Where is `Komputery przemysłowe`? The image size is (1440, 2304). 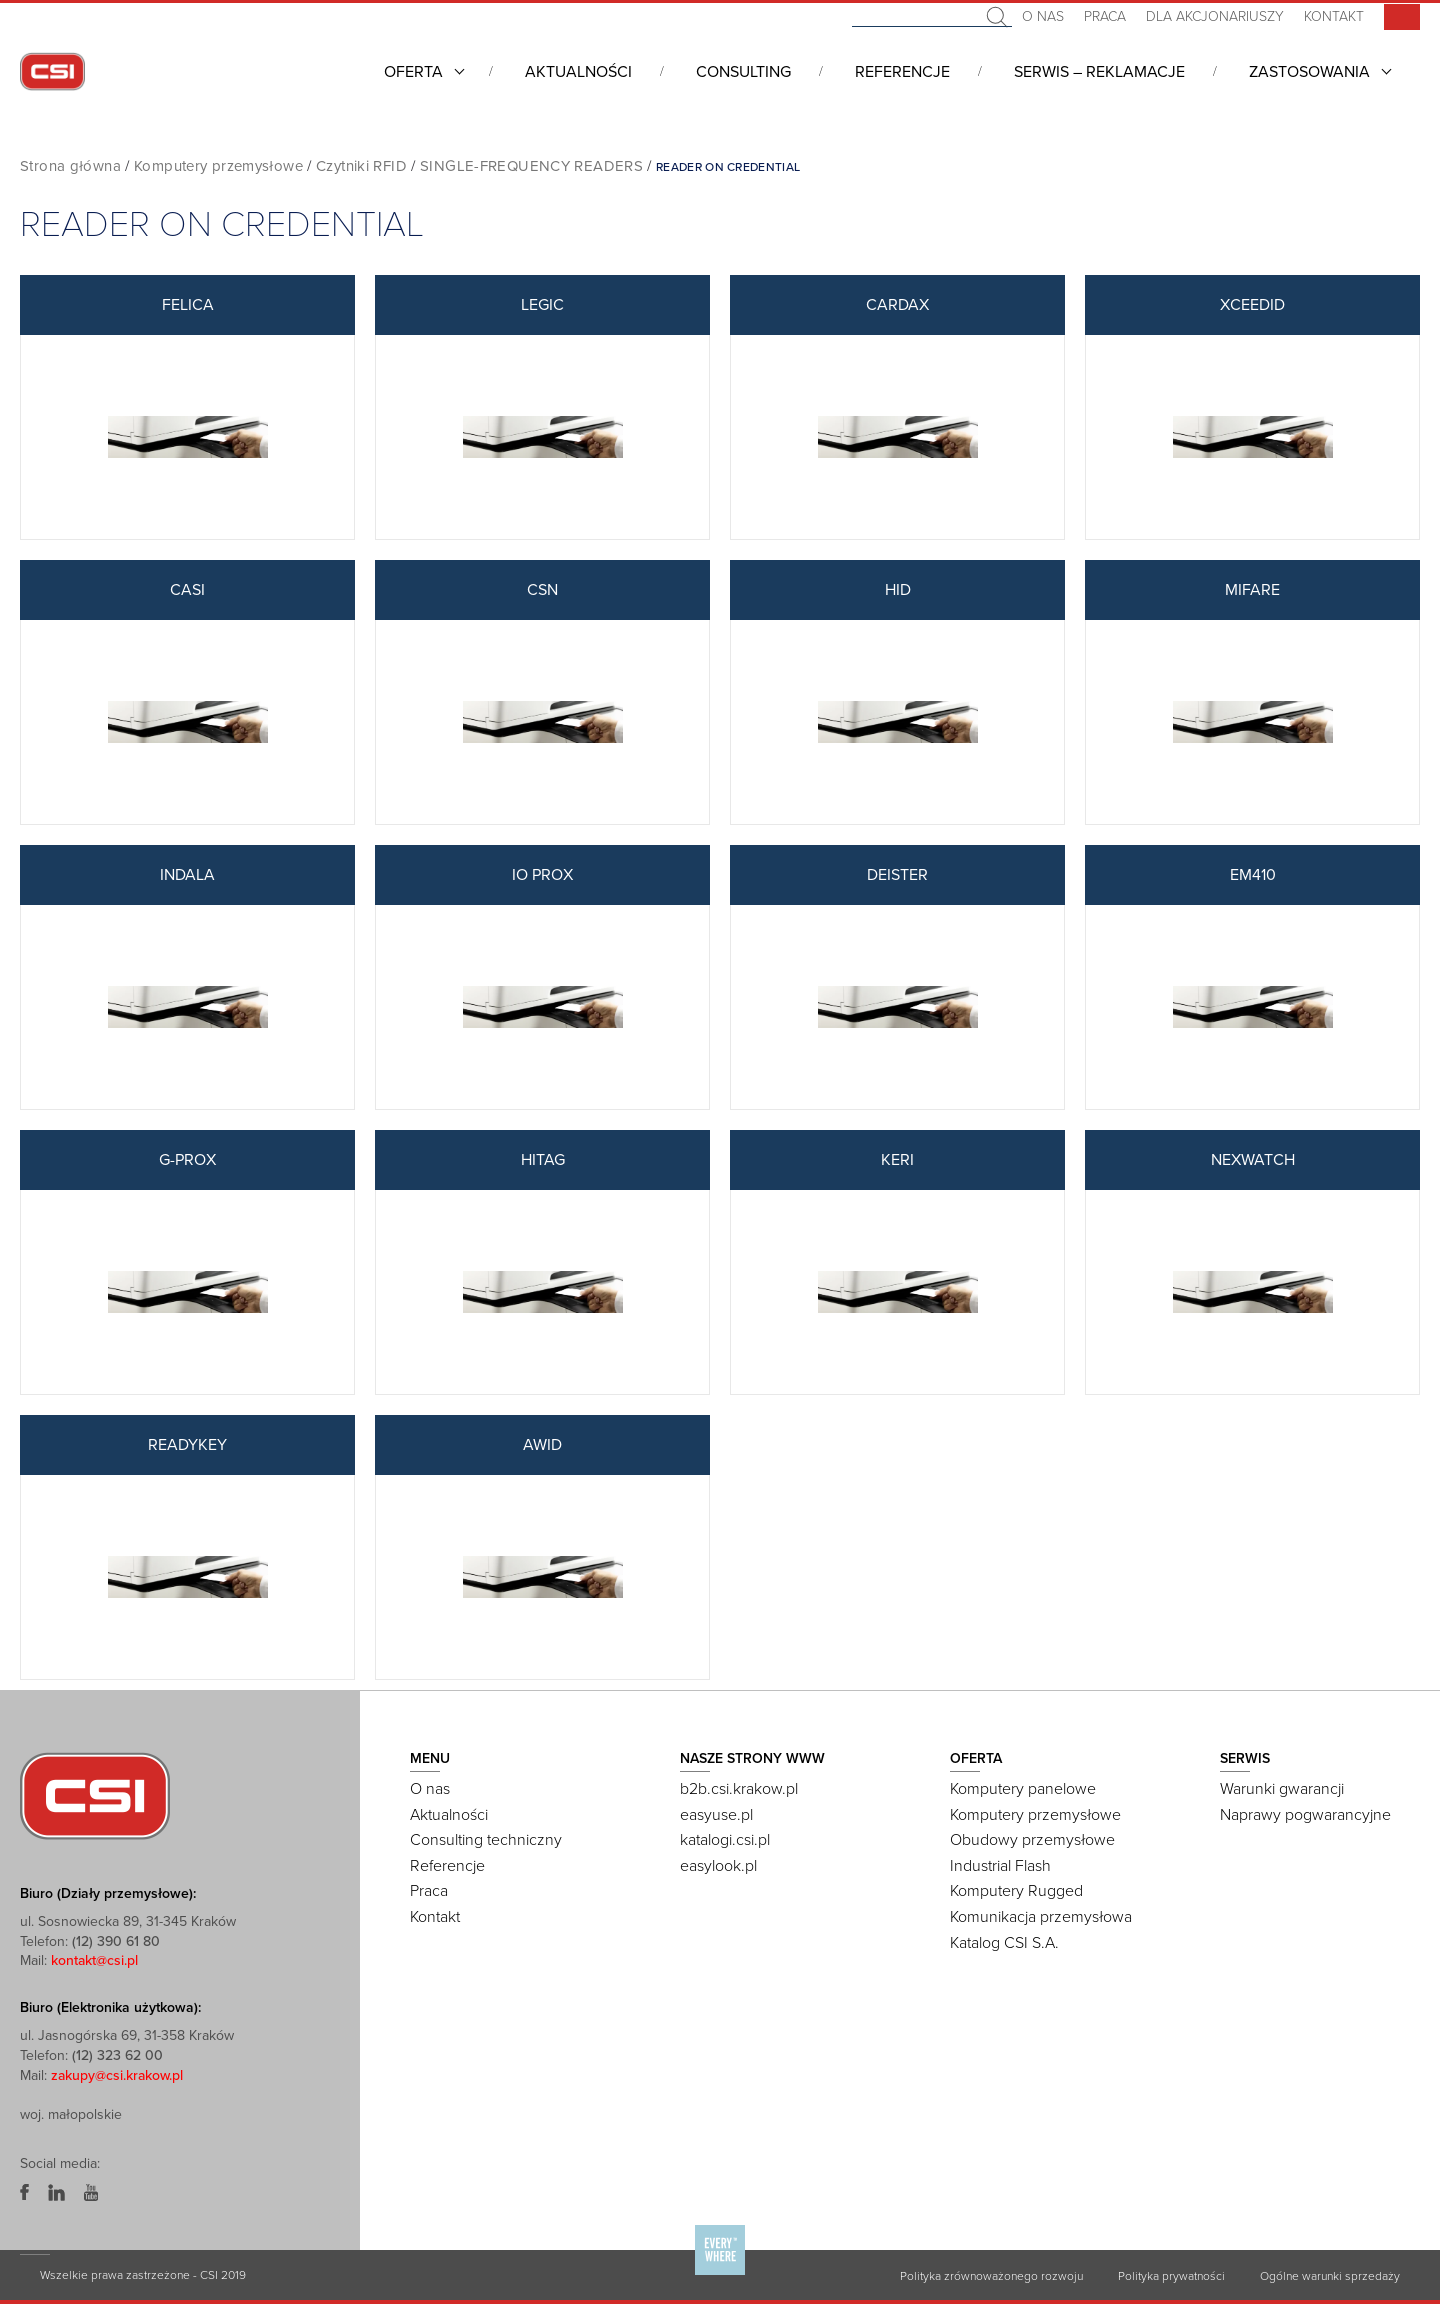
Komputery przemysłowe is located at coordinates (218, 166).